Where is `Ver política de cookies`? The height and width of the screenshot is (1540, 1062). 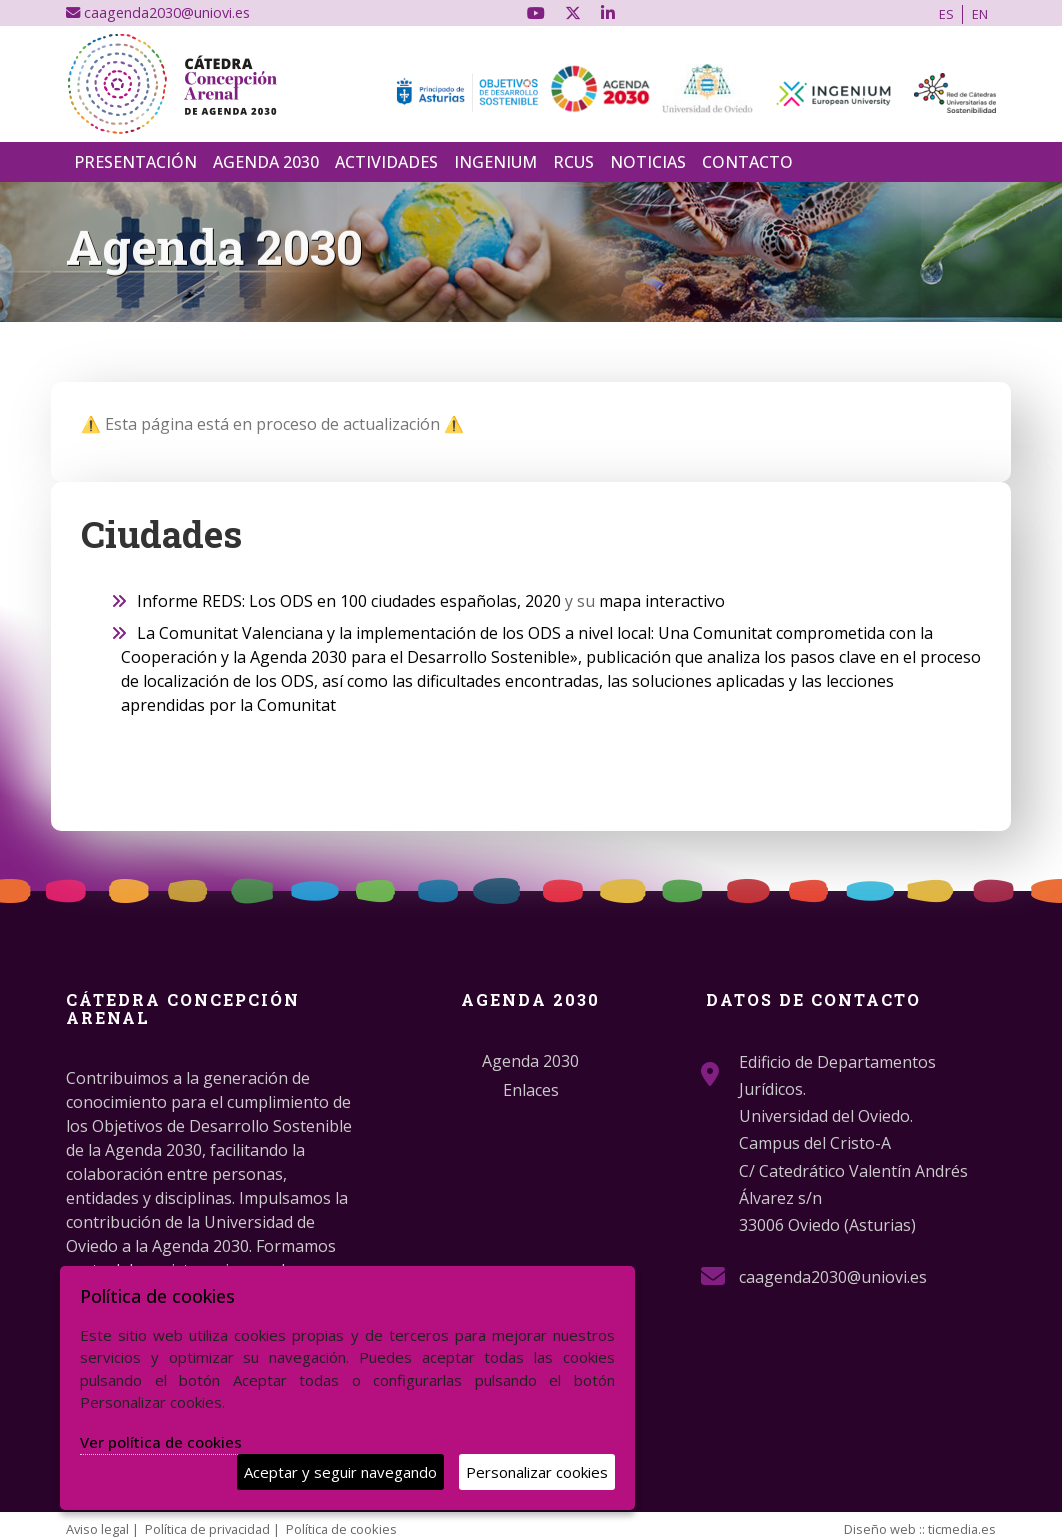
Ver política de cookies is located at coordinates (161, 1442).